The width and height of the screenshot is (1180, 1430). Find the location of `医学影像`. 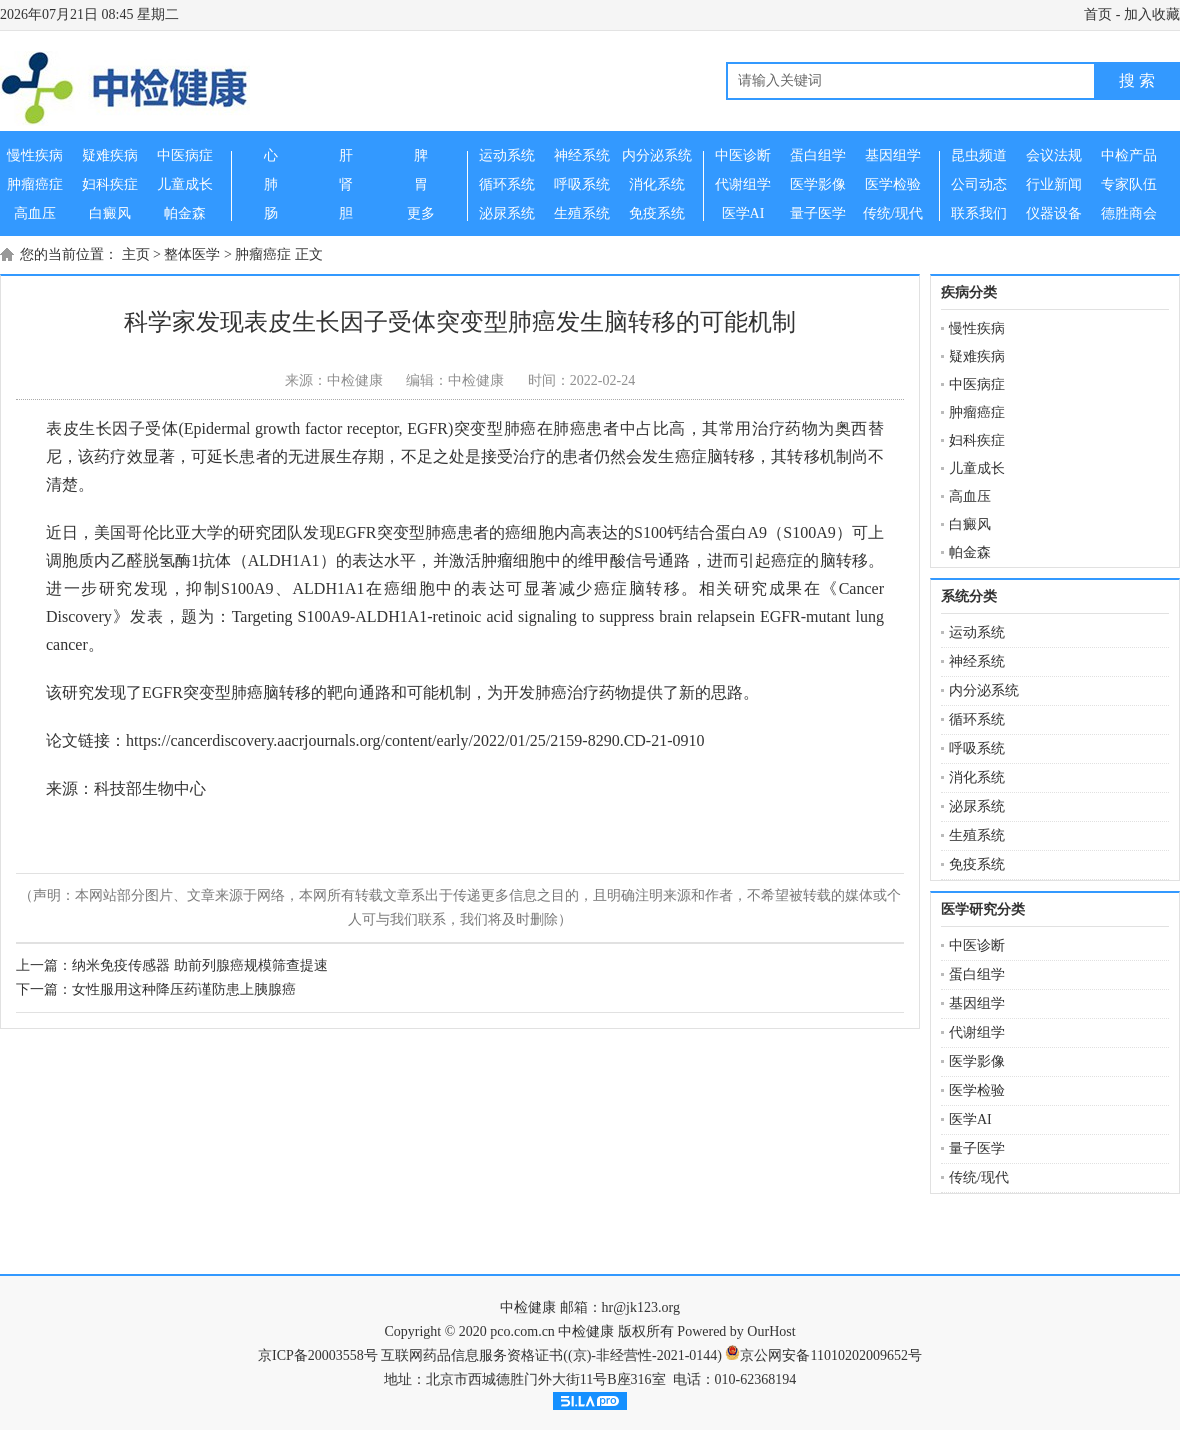

医学影像 is located at coordinates (977, 1061).